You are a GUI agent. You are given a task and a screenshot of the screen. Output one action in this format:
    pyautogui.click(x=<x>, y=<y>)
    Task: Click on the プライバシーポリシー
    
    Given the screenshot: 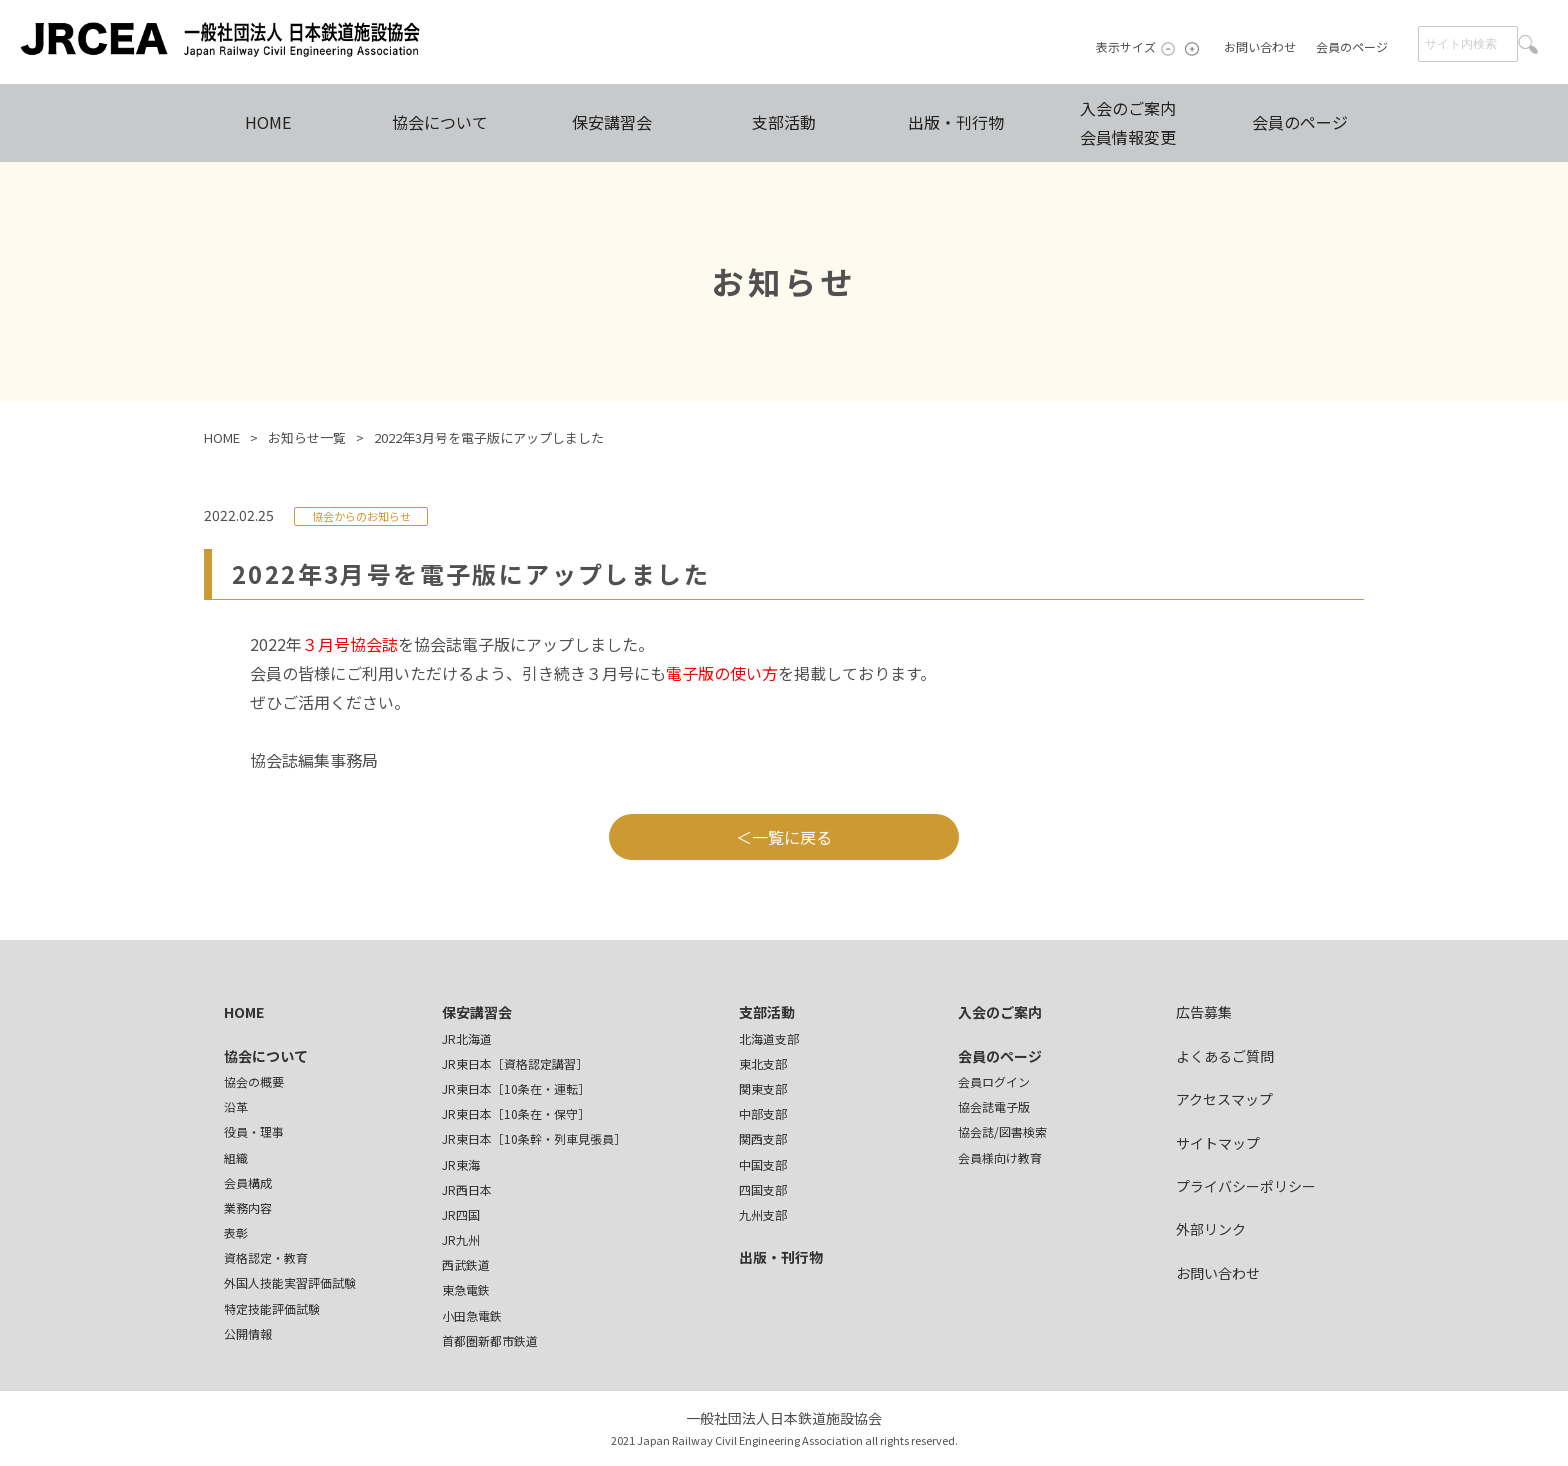 What is the action you would take?
    pyautogui.click(x=1246, y=1186)
    